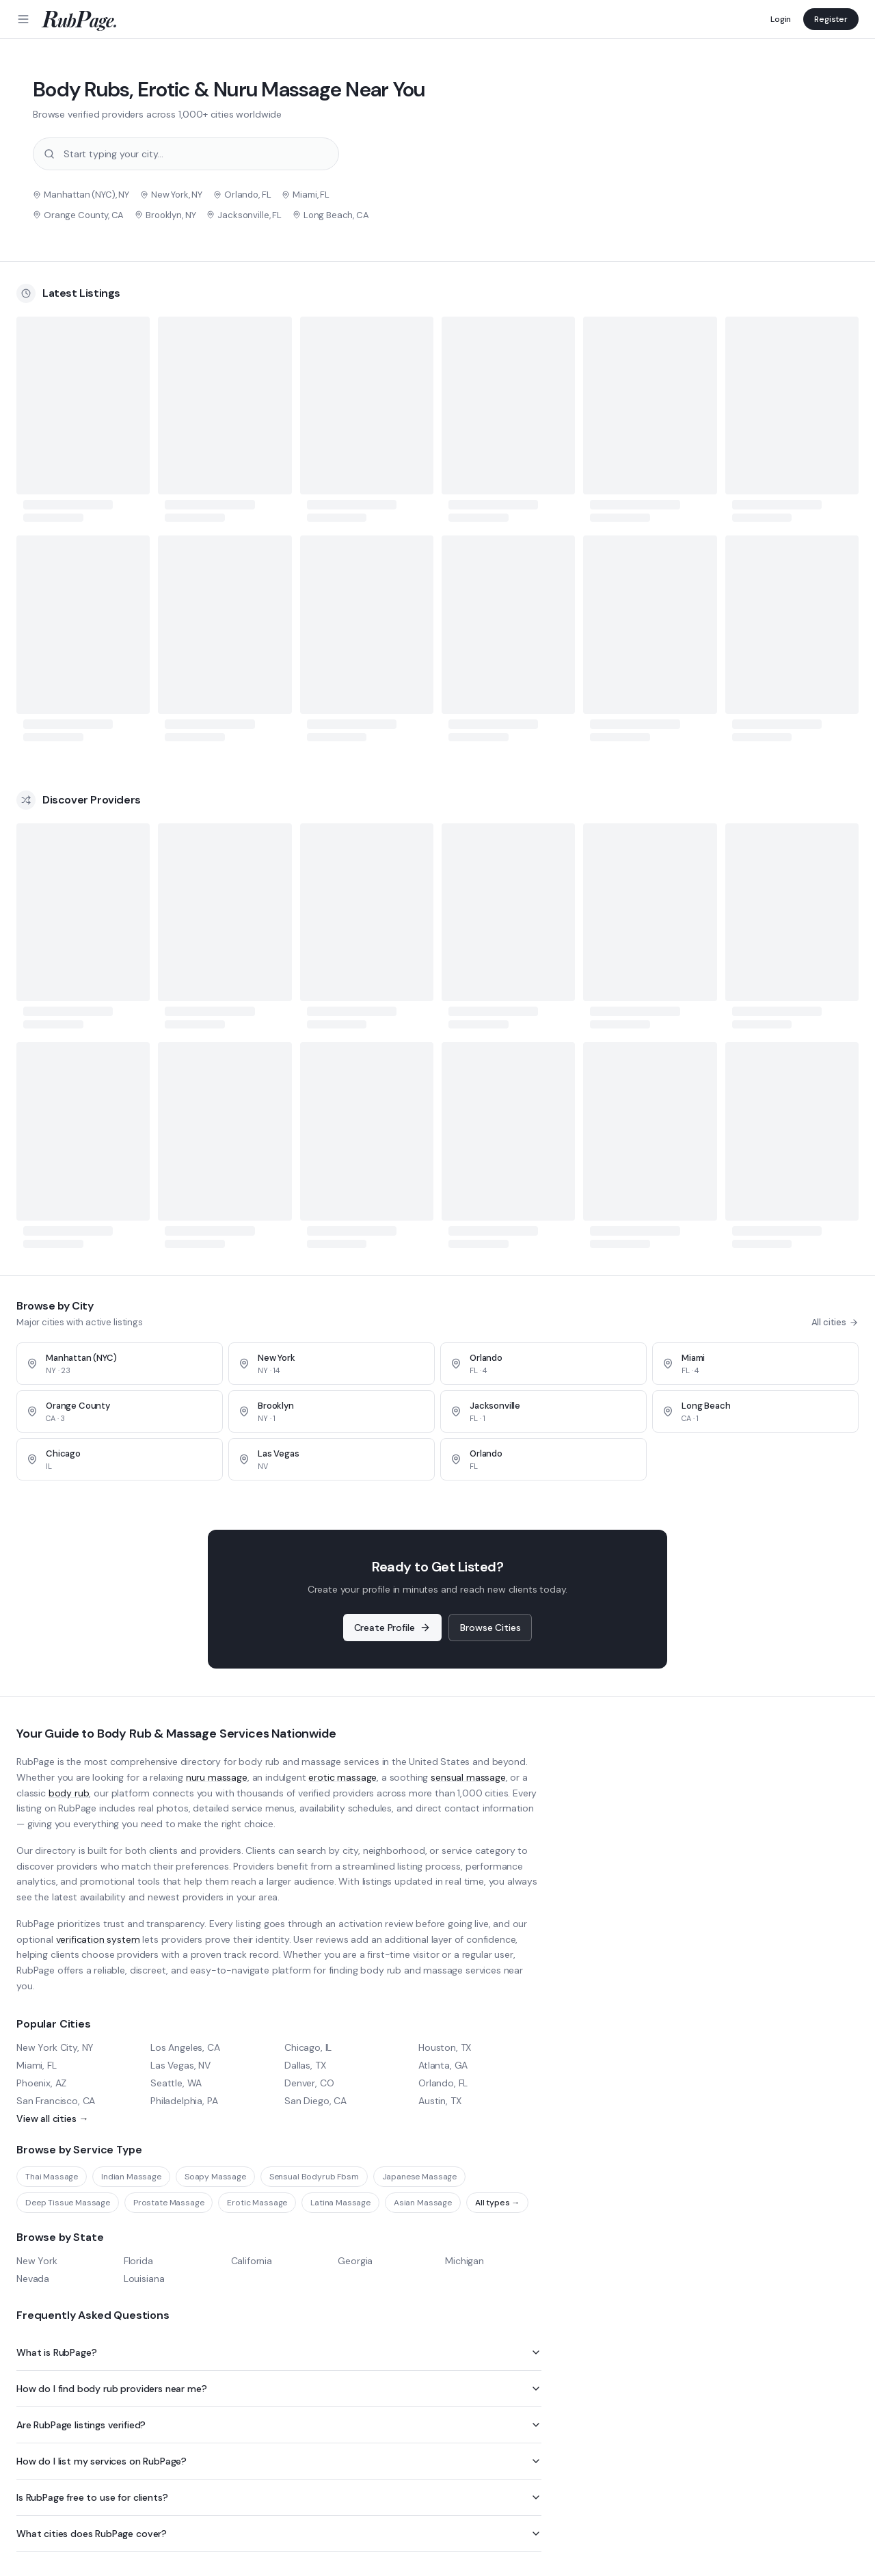 The width and height of the screenshot is (875, 2576). Describe the element at coordinates (309, 2083) in the screenshot. I see `Denver, CO` at that location.